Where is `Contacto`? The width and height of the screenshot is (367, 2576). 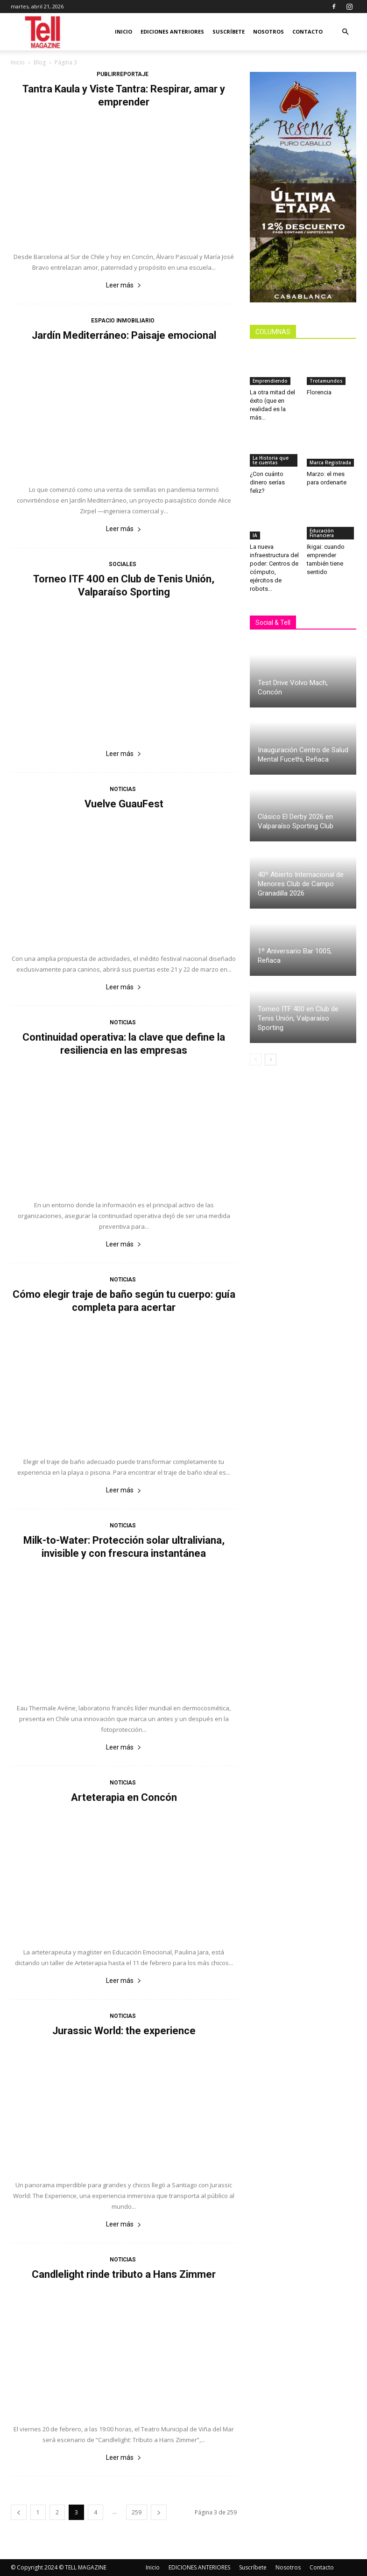
Contacto is located at coordinates (307, 31).